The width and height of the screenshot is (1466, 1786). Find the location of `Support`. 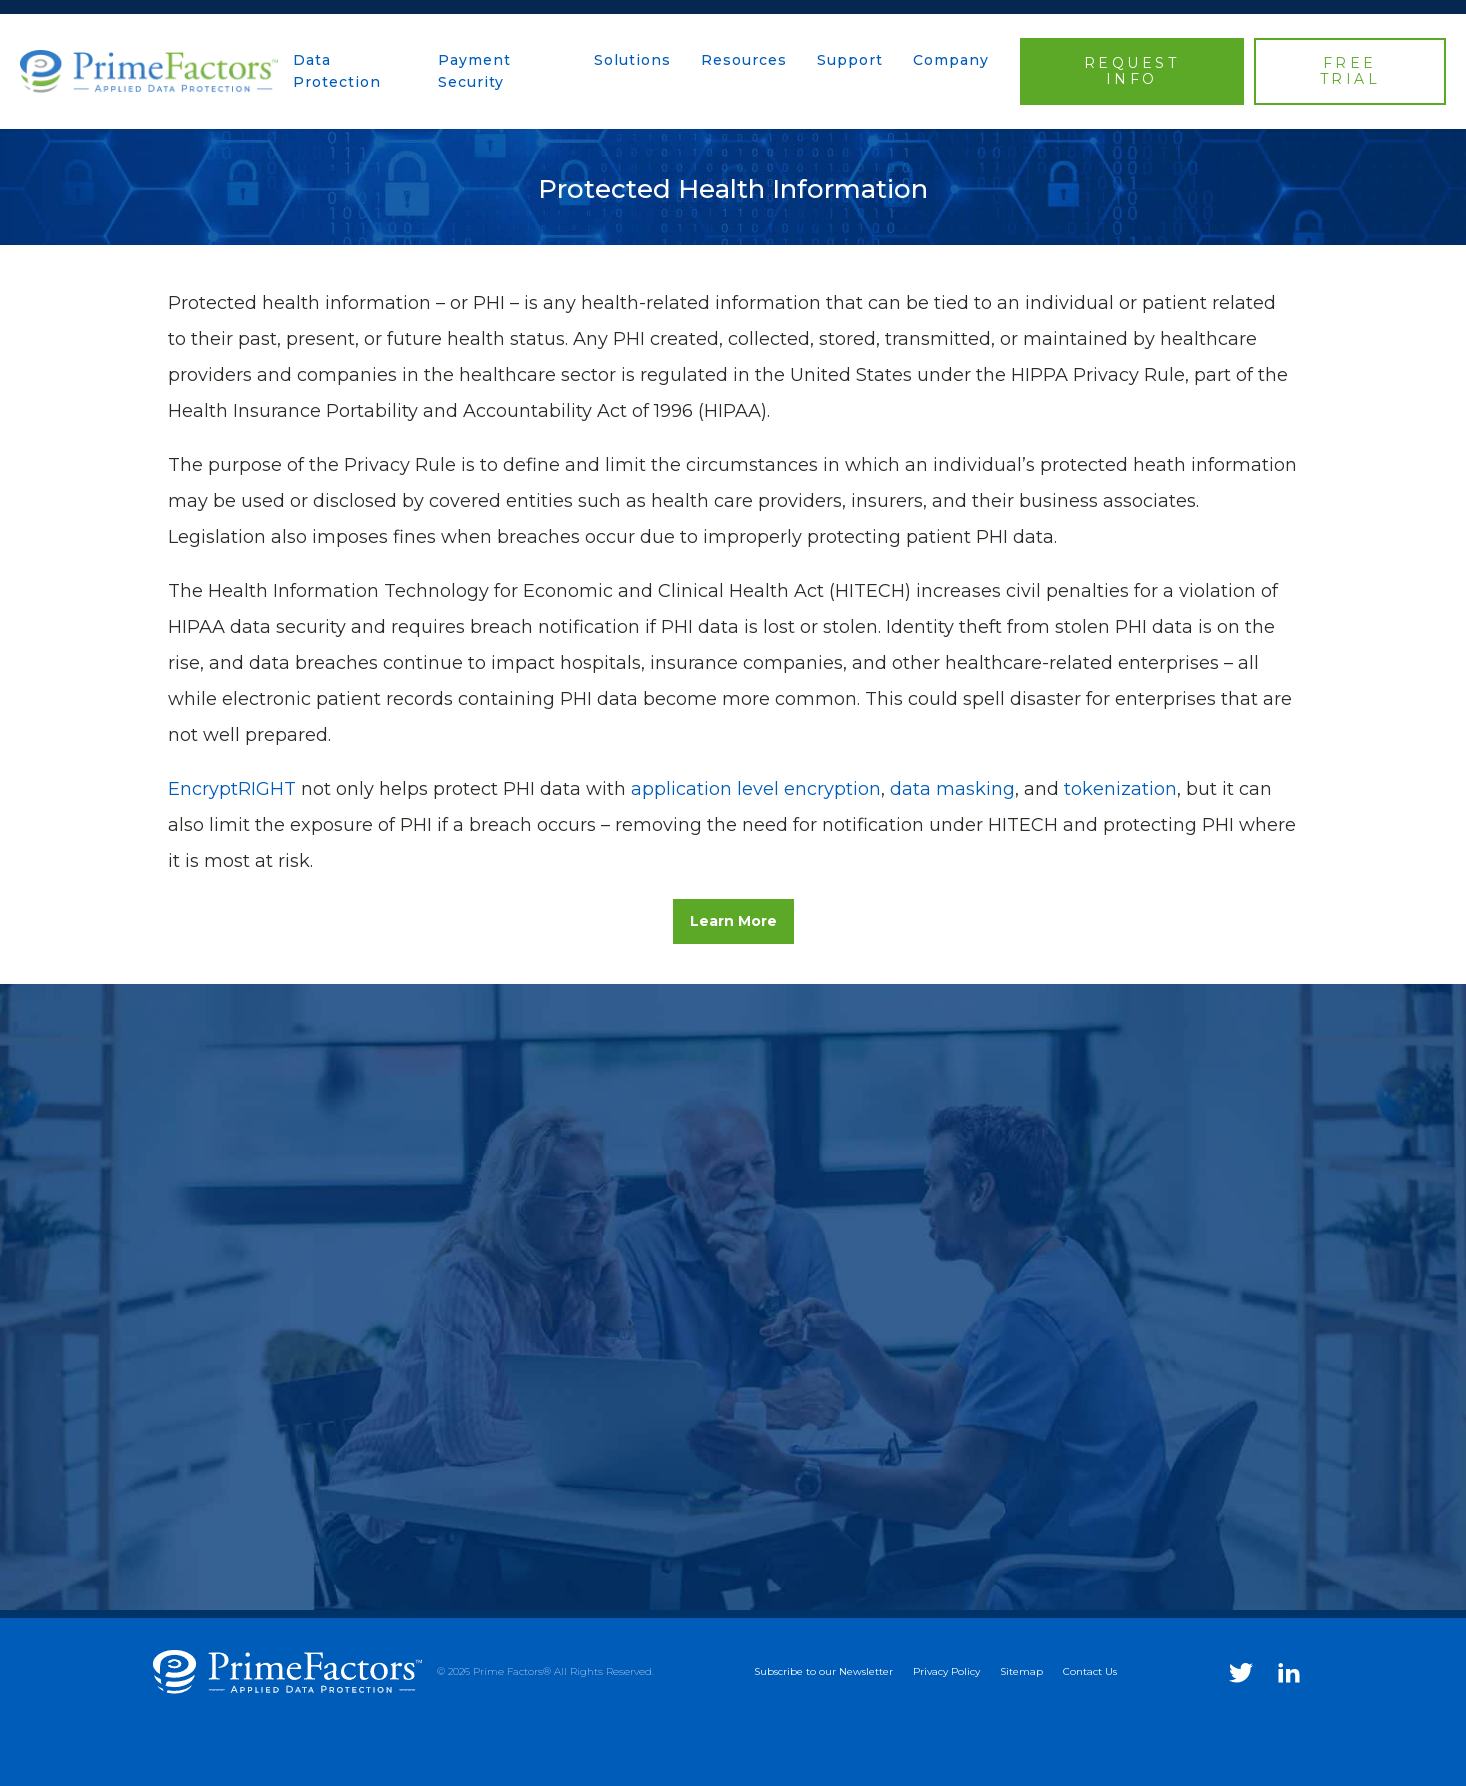

Support is located at coordinates (850, 60).